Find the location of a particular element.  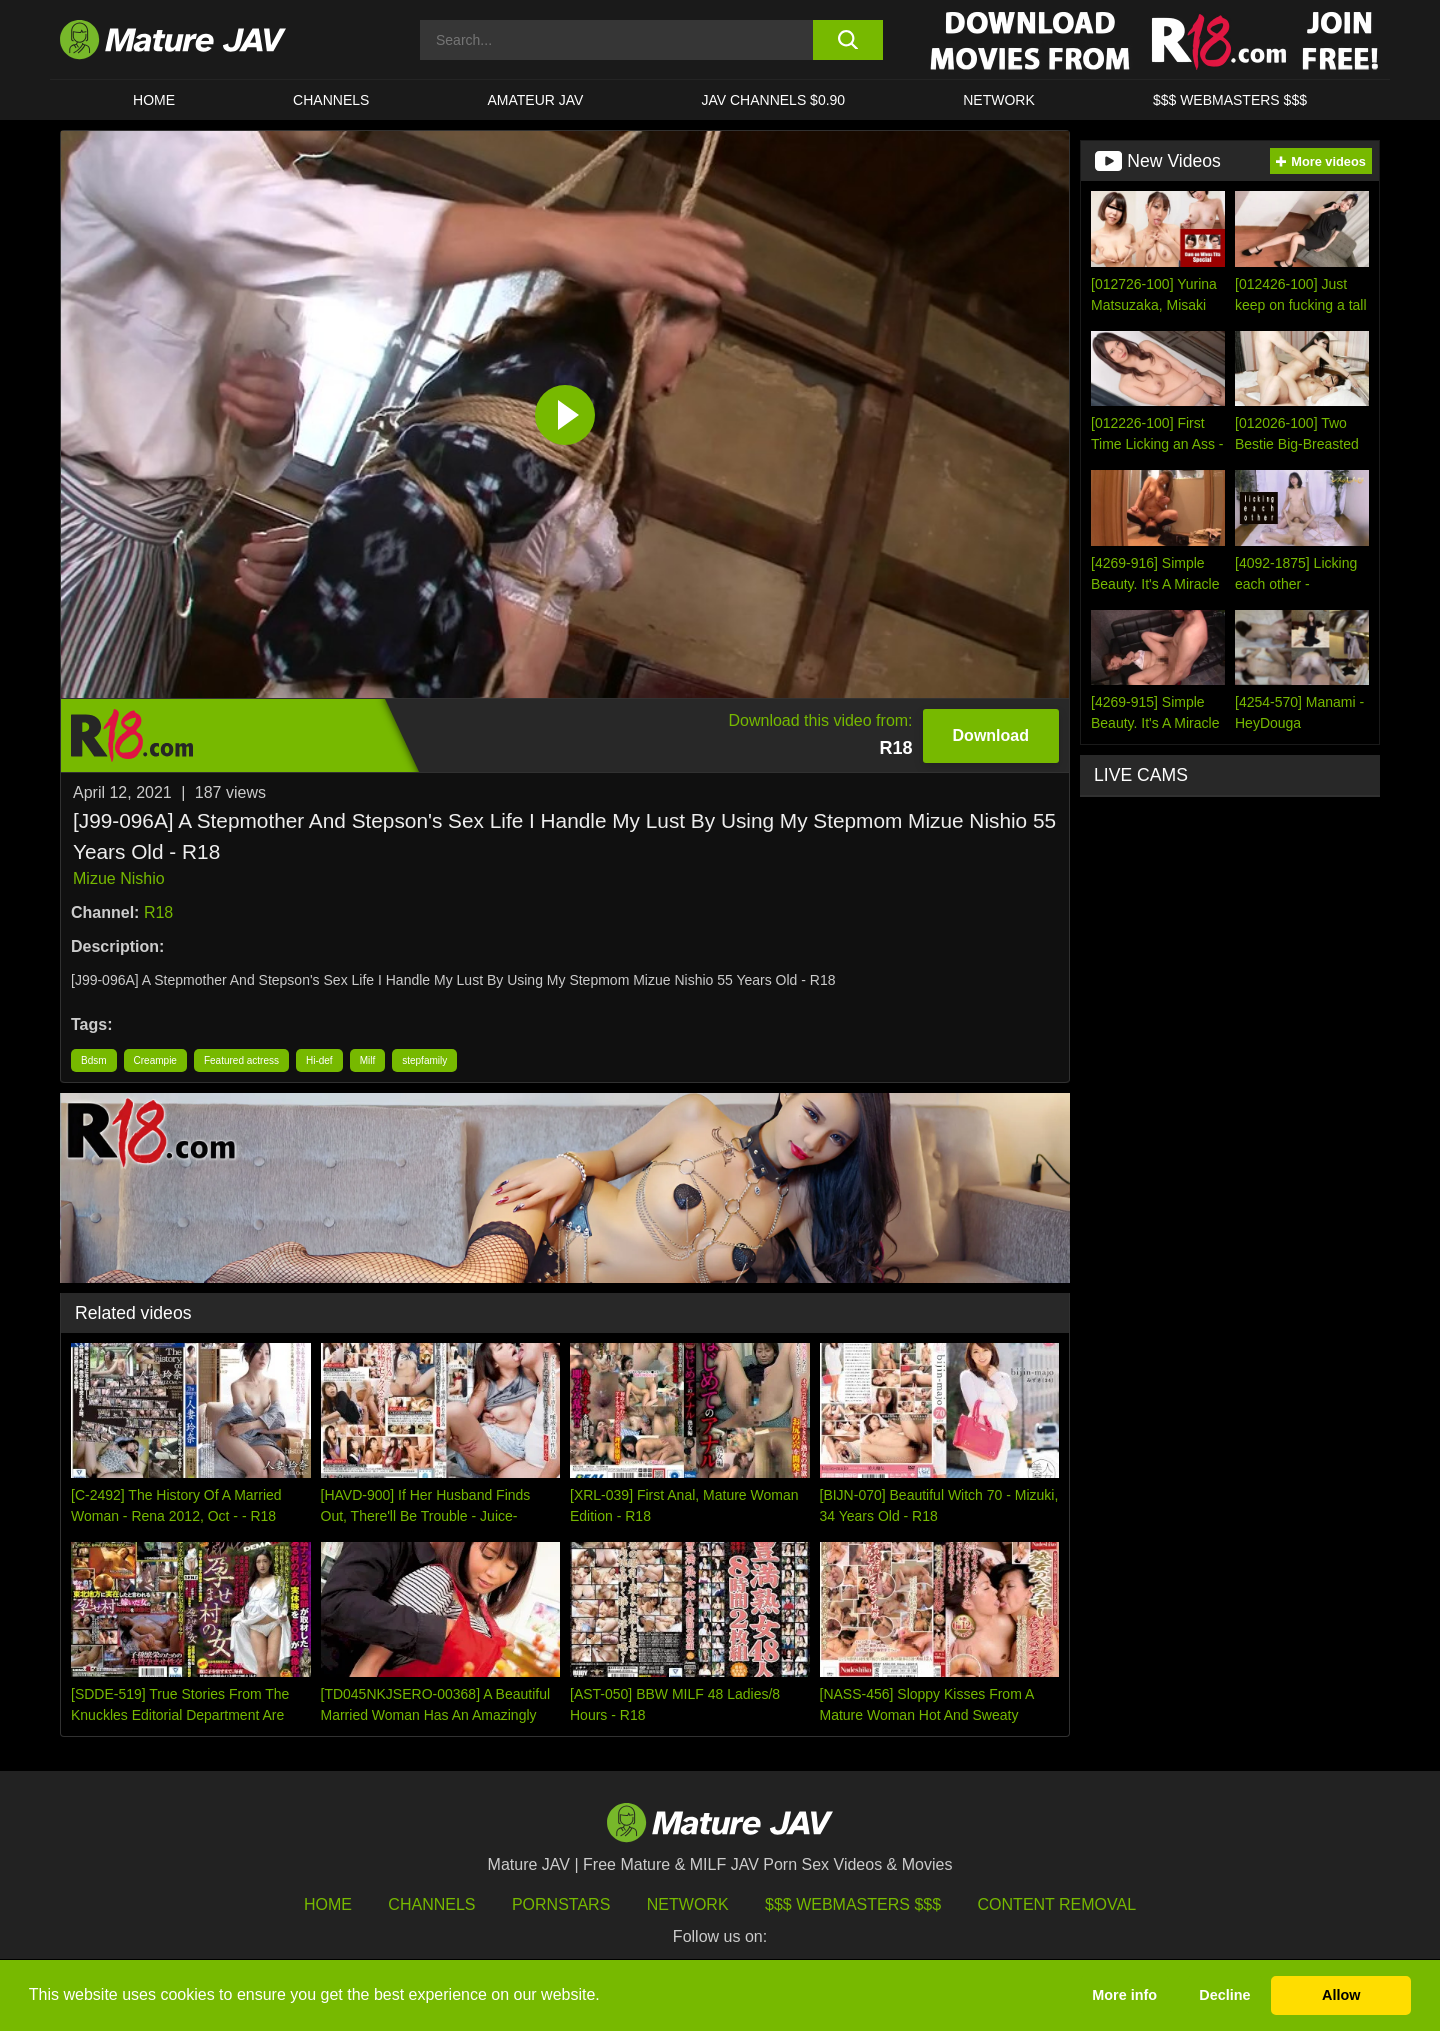

Featured actress is located at coordinates (241, 1060).